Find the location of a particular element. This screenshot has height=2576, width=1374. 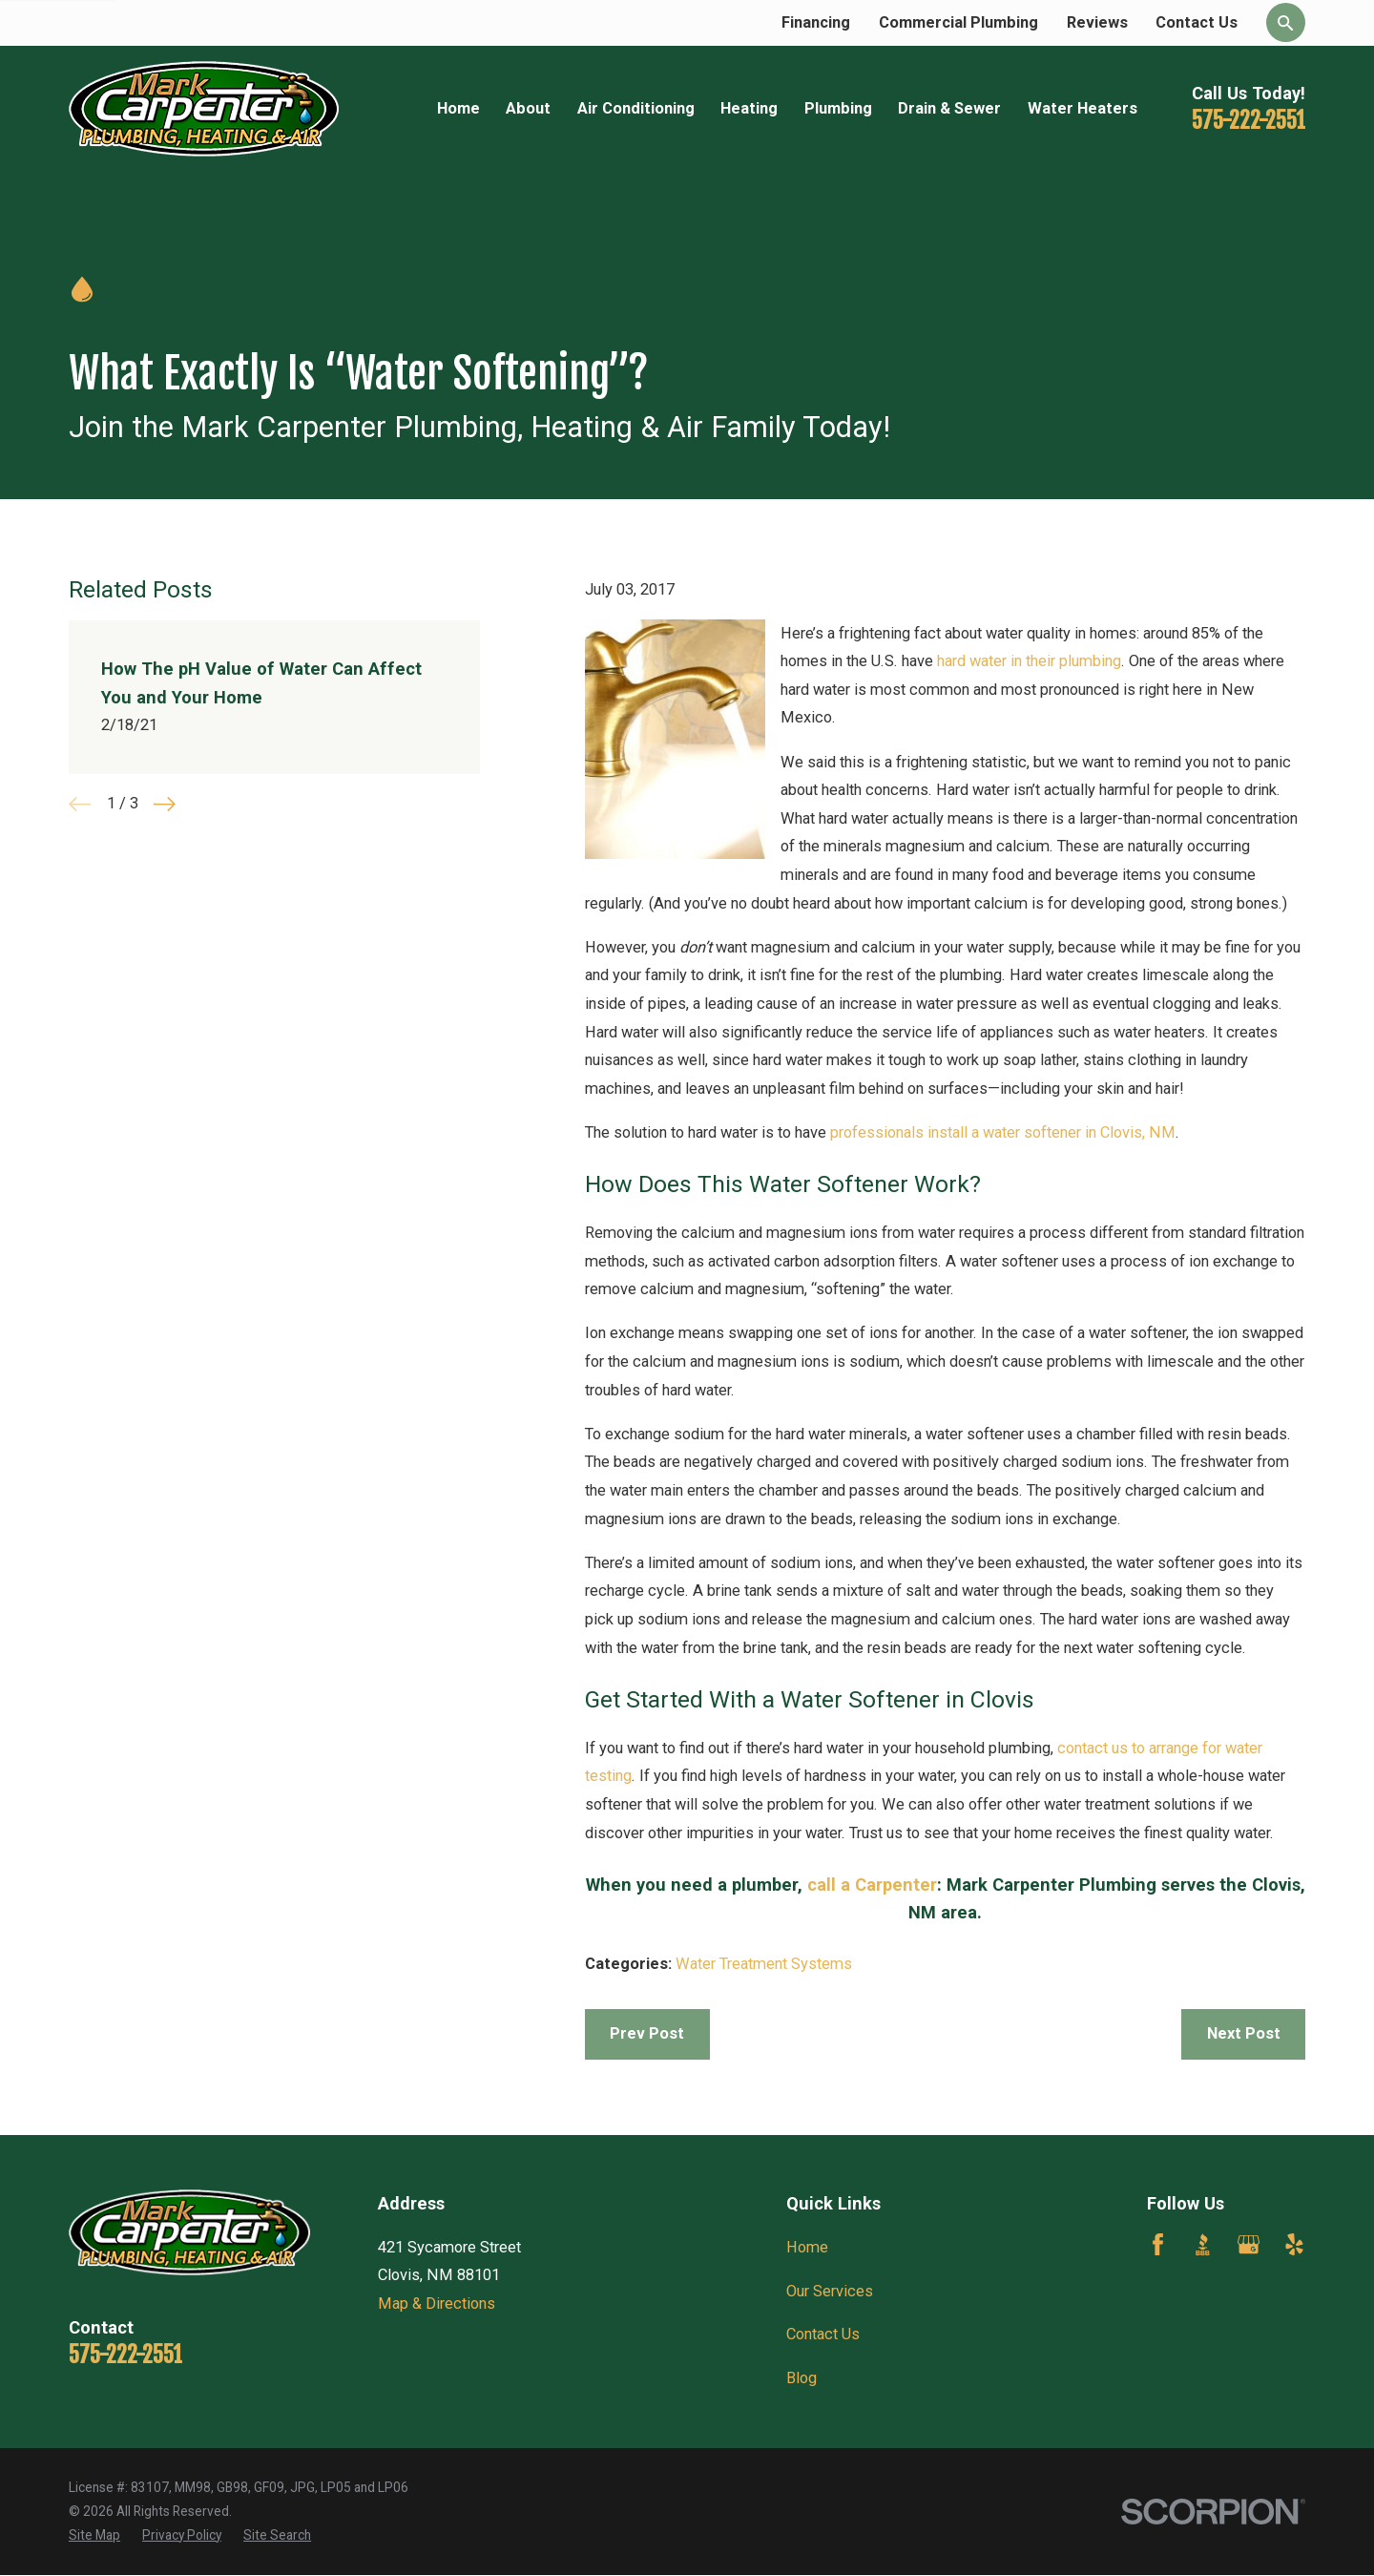

Home is located at coordinates (807, 2247).